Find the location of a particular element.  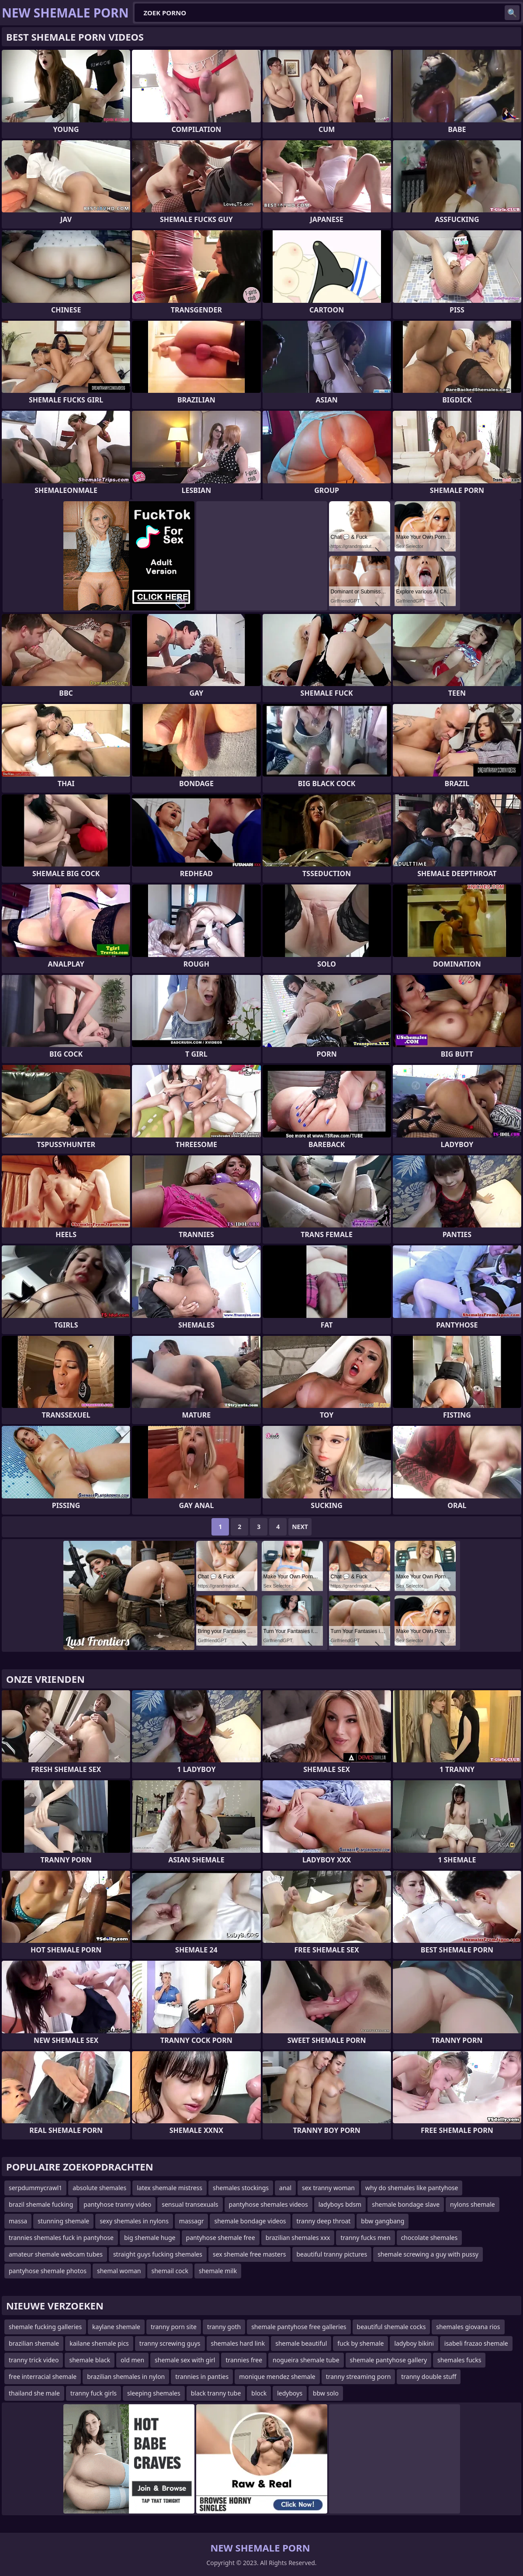

brazilian shemale is located at coordinates (34, 2343).